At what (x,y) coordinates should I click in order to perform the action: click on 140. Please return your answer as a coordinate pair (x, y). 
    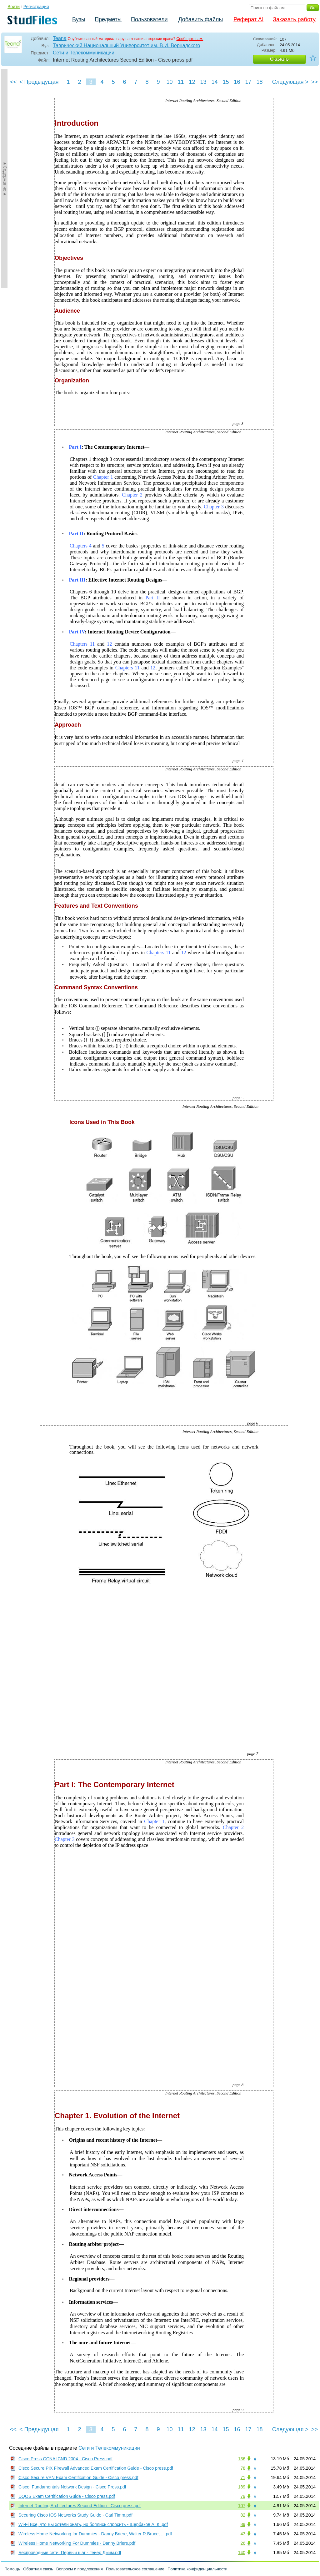
    Looking at the image, I should click on (241, 2552).